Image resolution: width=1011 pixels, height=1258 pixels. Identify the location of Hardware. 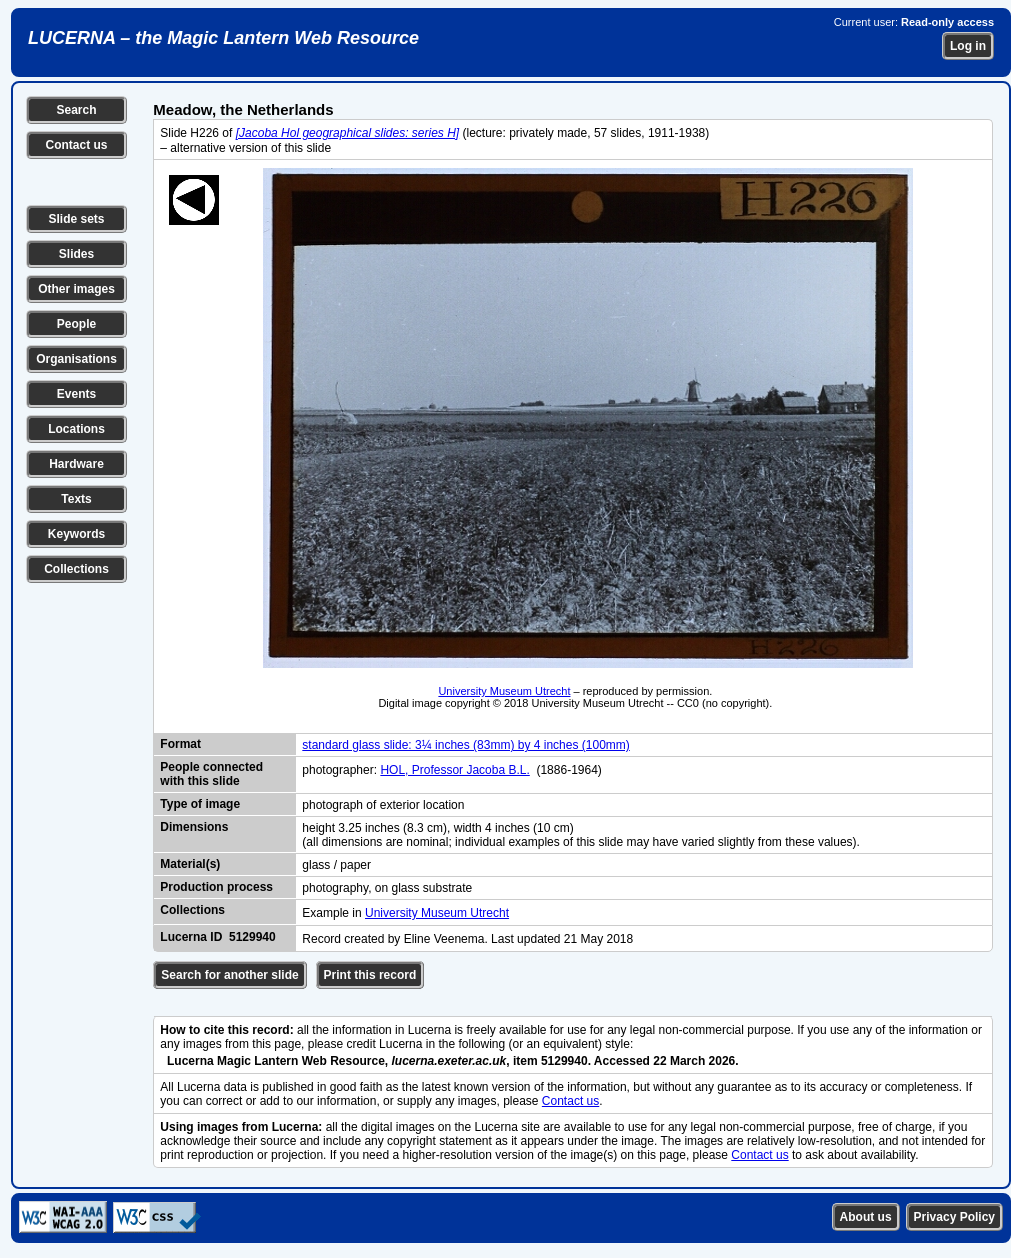
(76, 464).